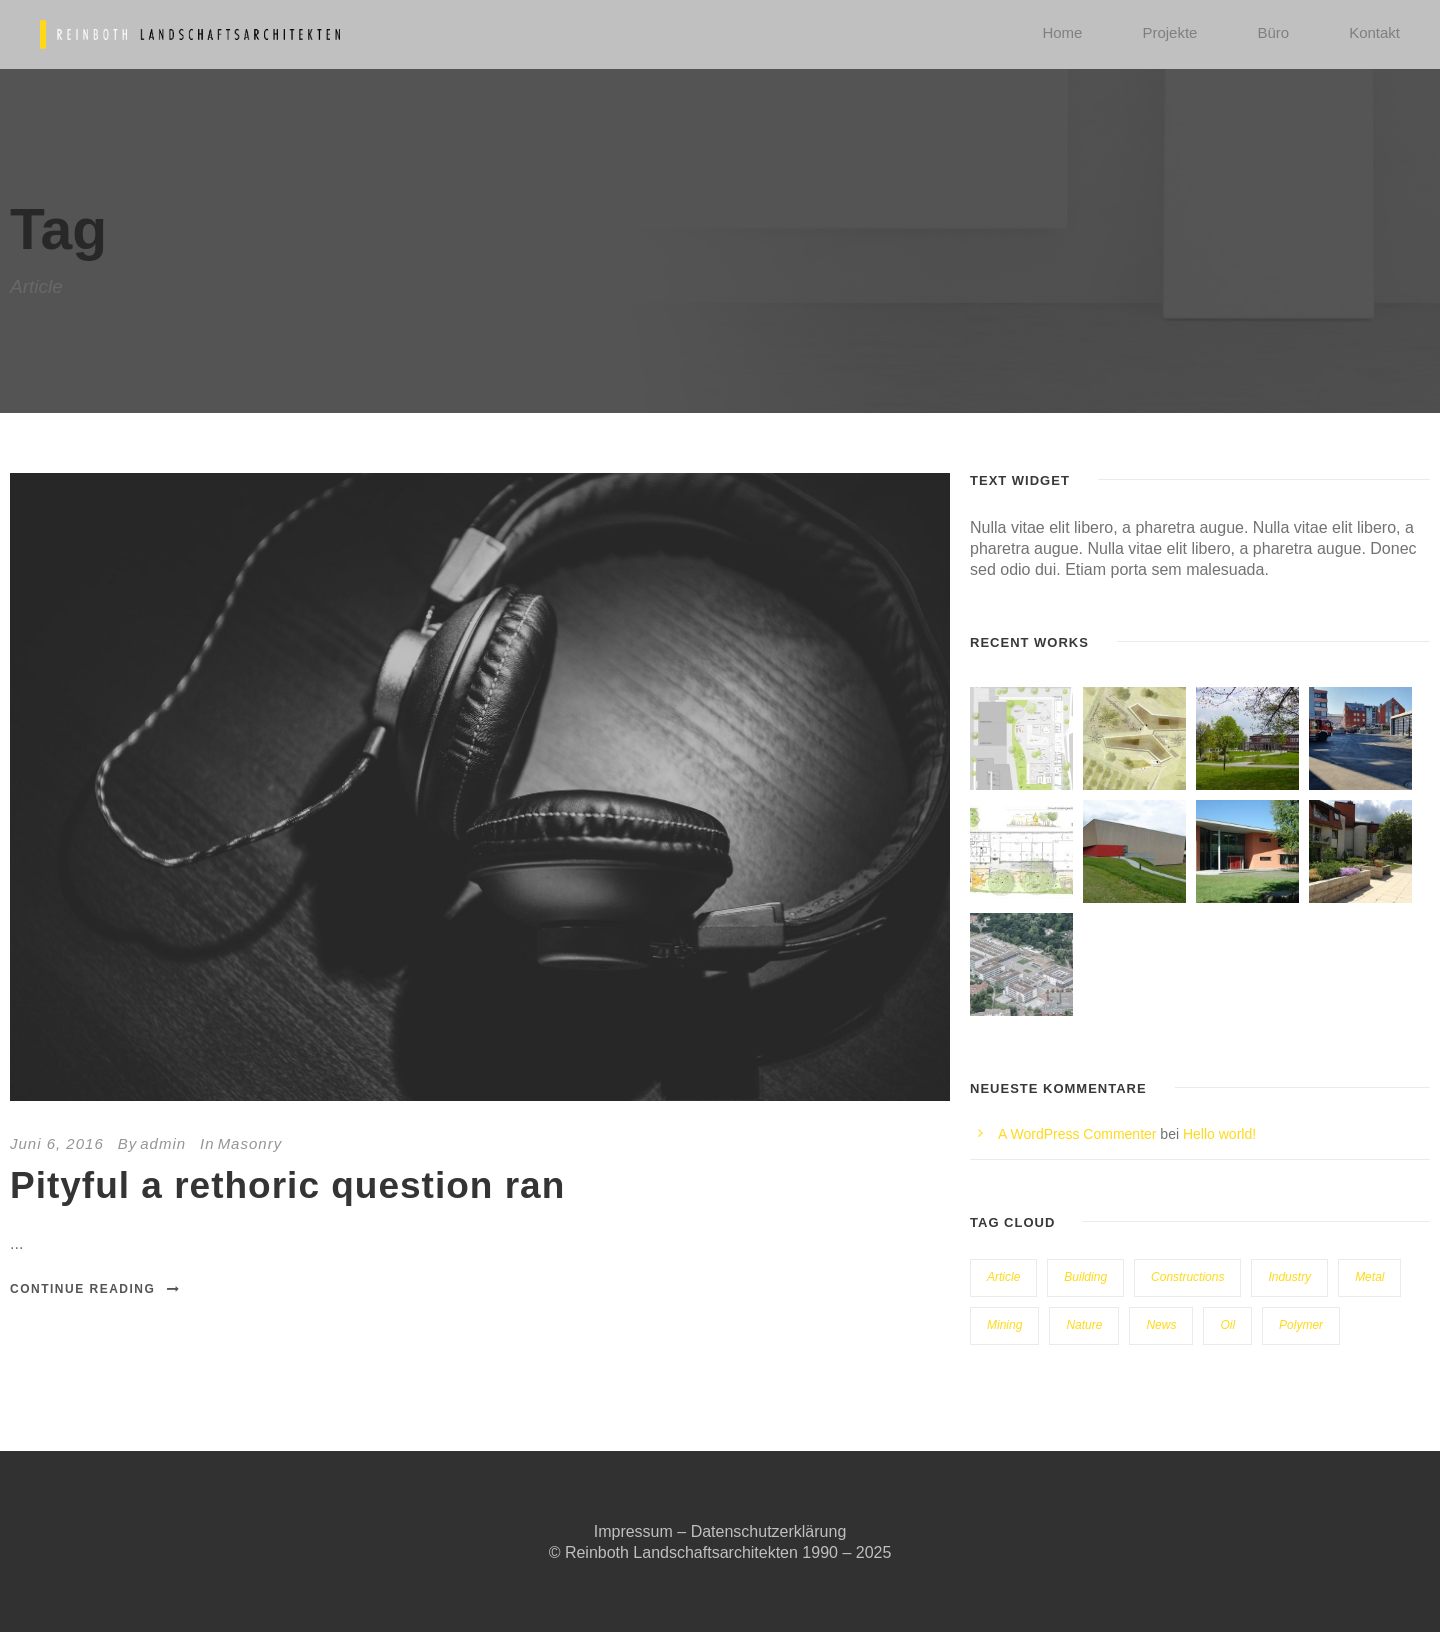 The image size is (1440, 1632). What do you see at coordinates (769, 1531) in the screenshot?
I see `Datenschutzerklärung` at bounding box center [769, 1531].